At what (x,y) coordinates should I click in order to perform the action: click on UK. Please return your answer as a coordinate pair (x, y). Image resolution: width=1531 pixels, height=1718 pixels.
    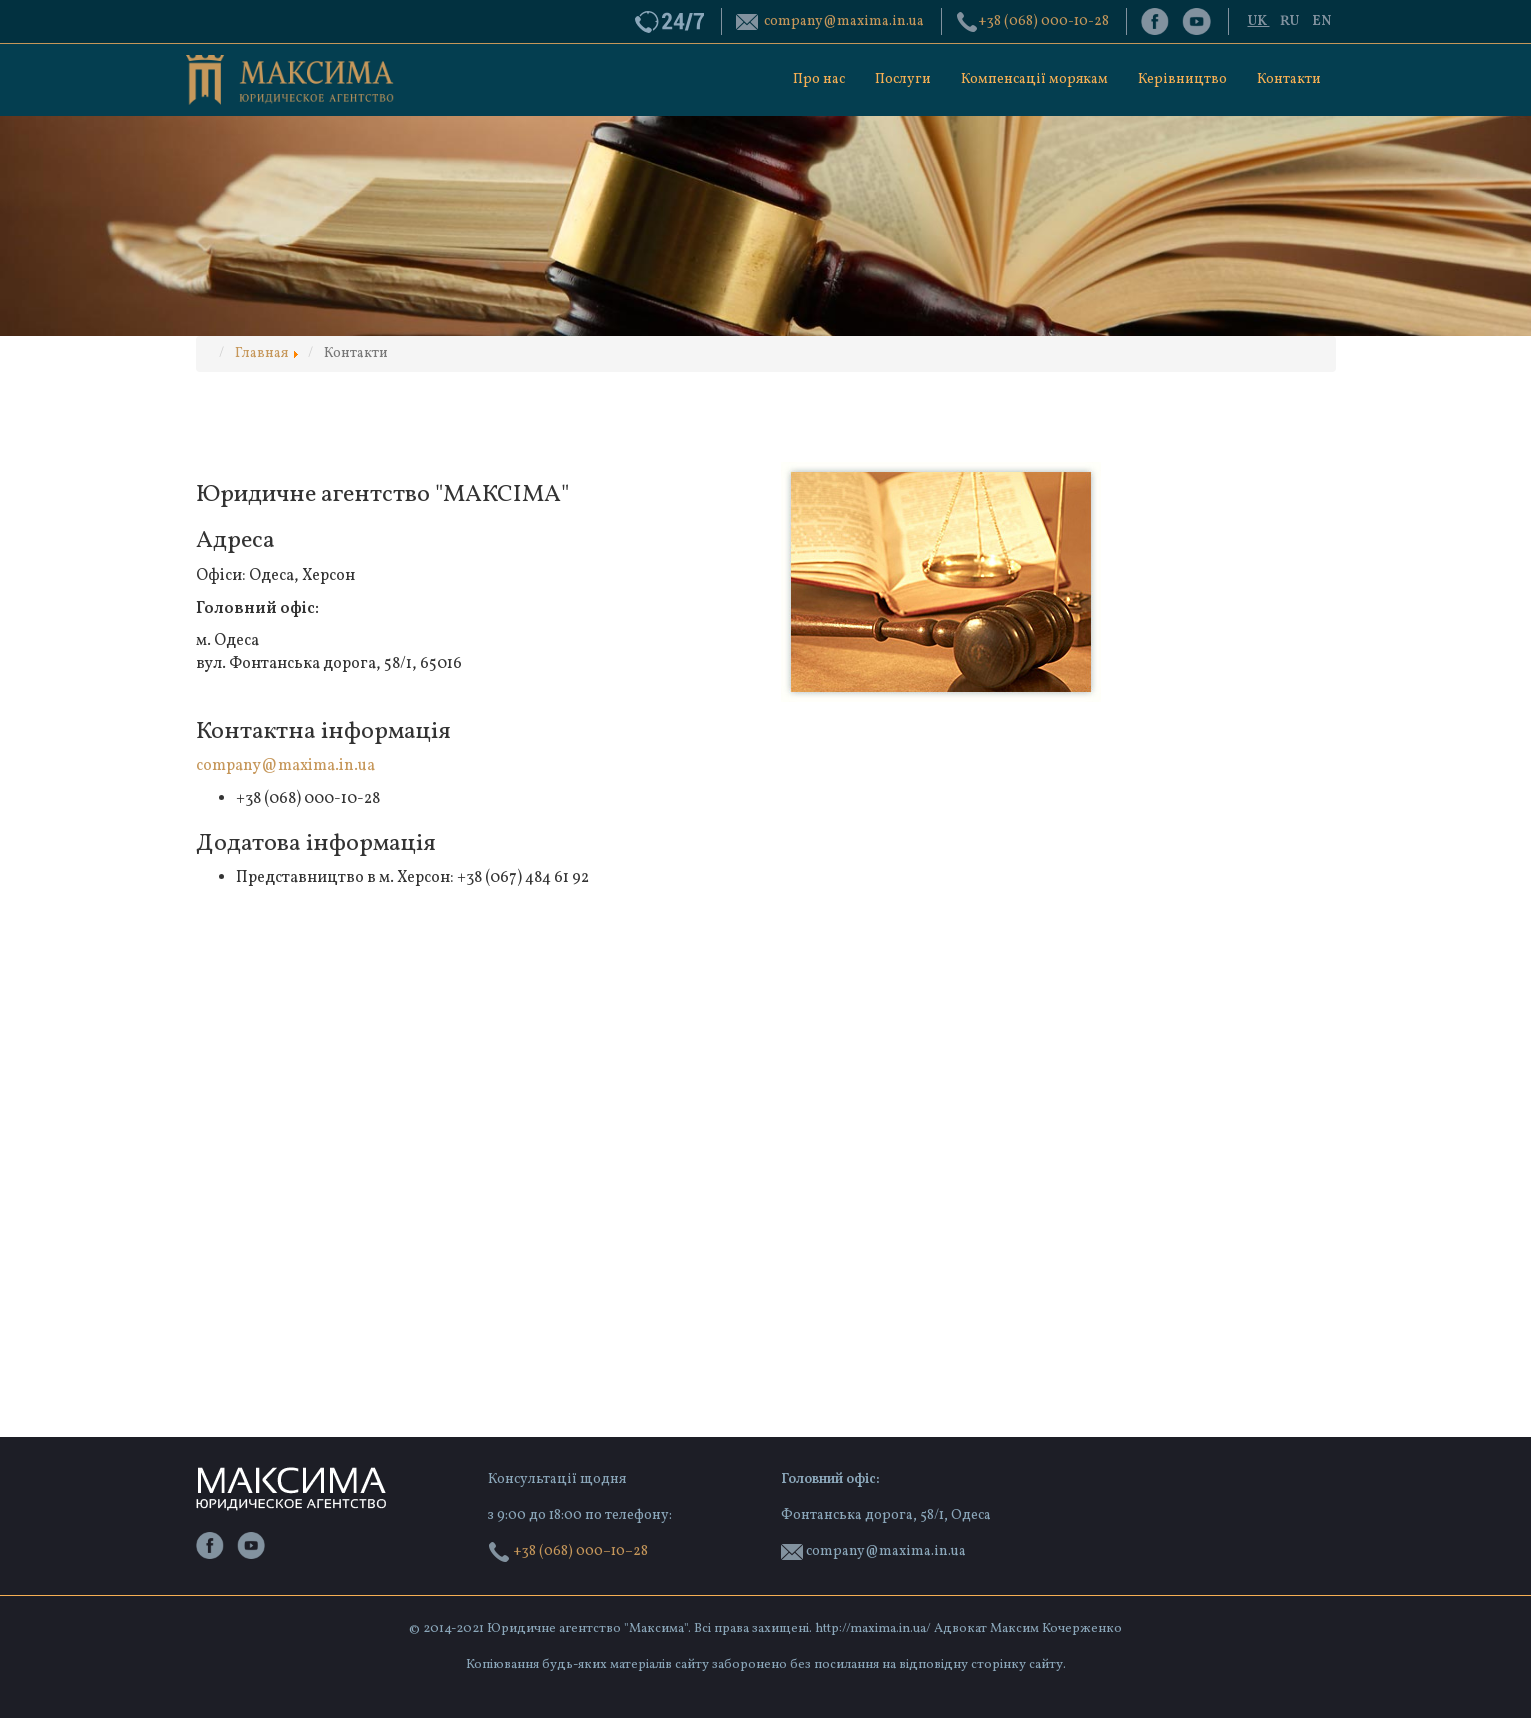
    Looking at the image, I should click on (1259, 21).